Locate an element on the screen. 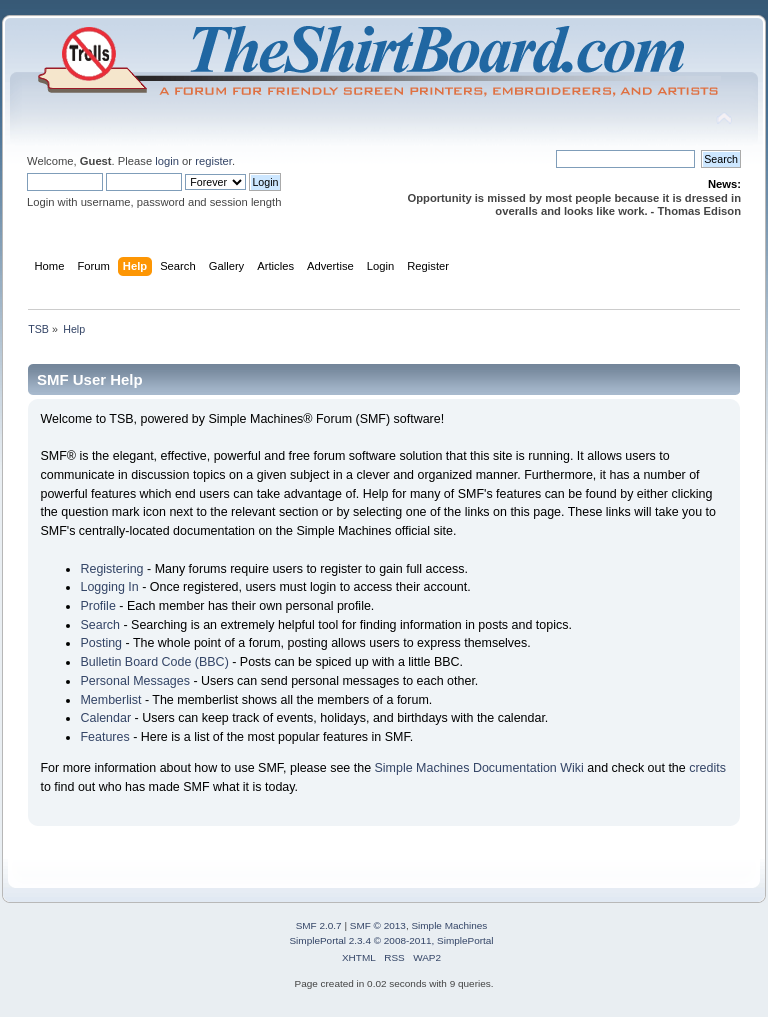 The height and width of the screenshot is (1017, 768). Personal Messages is located at coordinates (135, 681).